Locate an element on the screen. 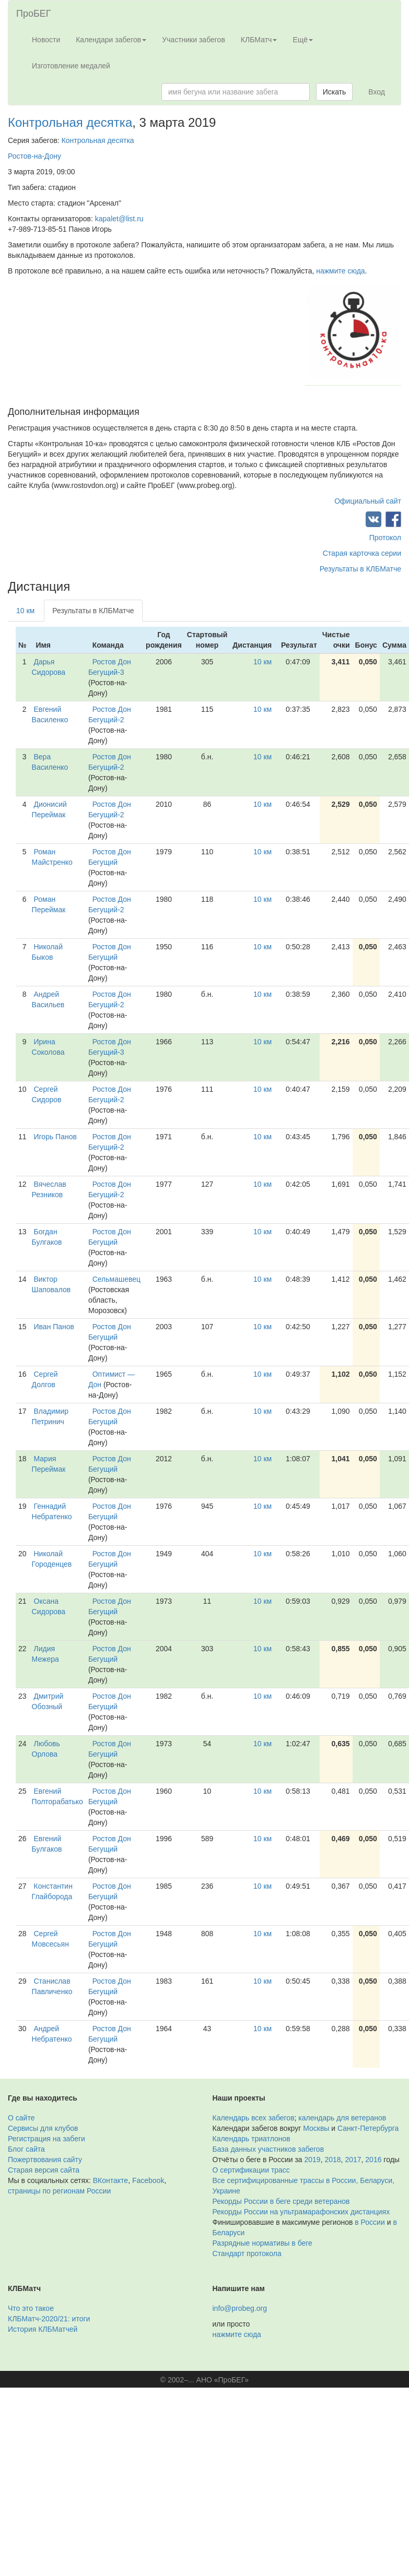 This screenshot has height=2576, width=409. ВКонтакте is located at coordinates (110, 2180).